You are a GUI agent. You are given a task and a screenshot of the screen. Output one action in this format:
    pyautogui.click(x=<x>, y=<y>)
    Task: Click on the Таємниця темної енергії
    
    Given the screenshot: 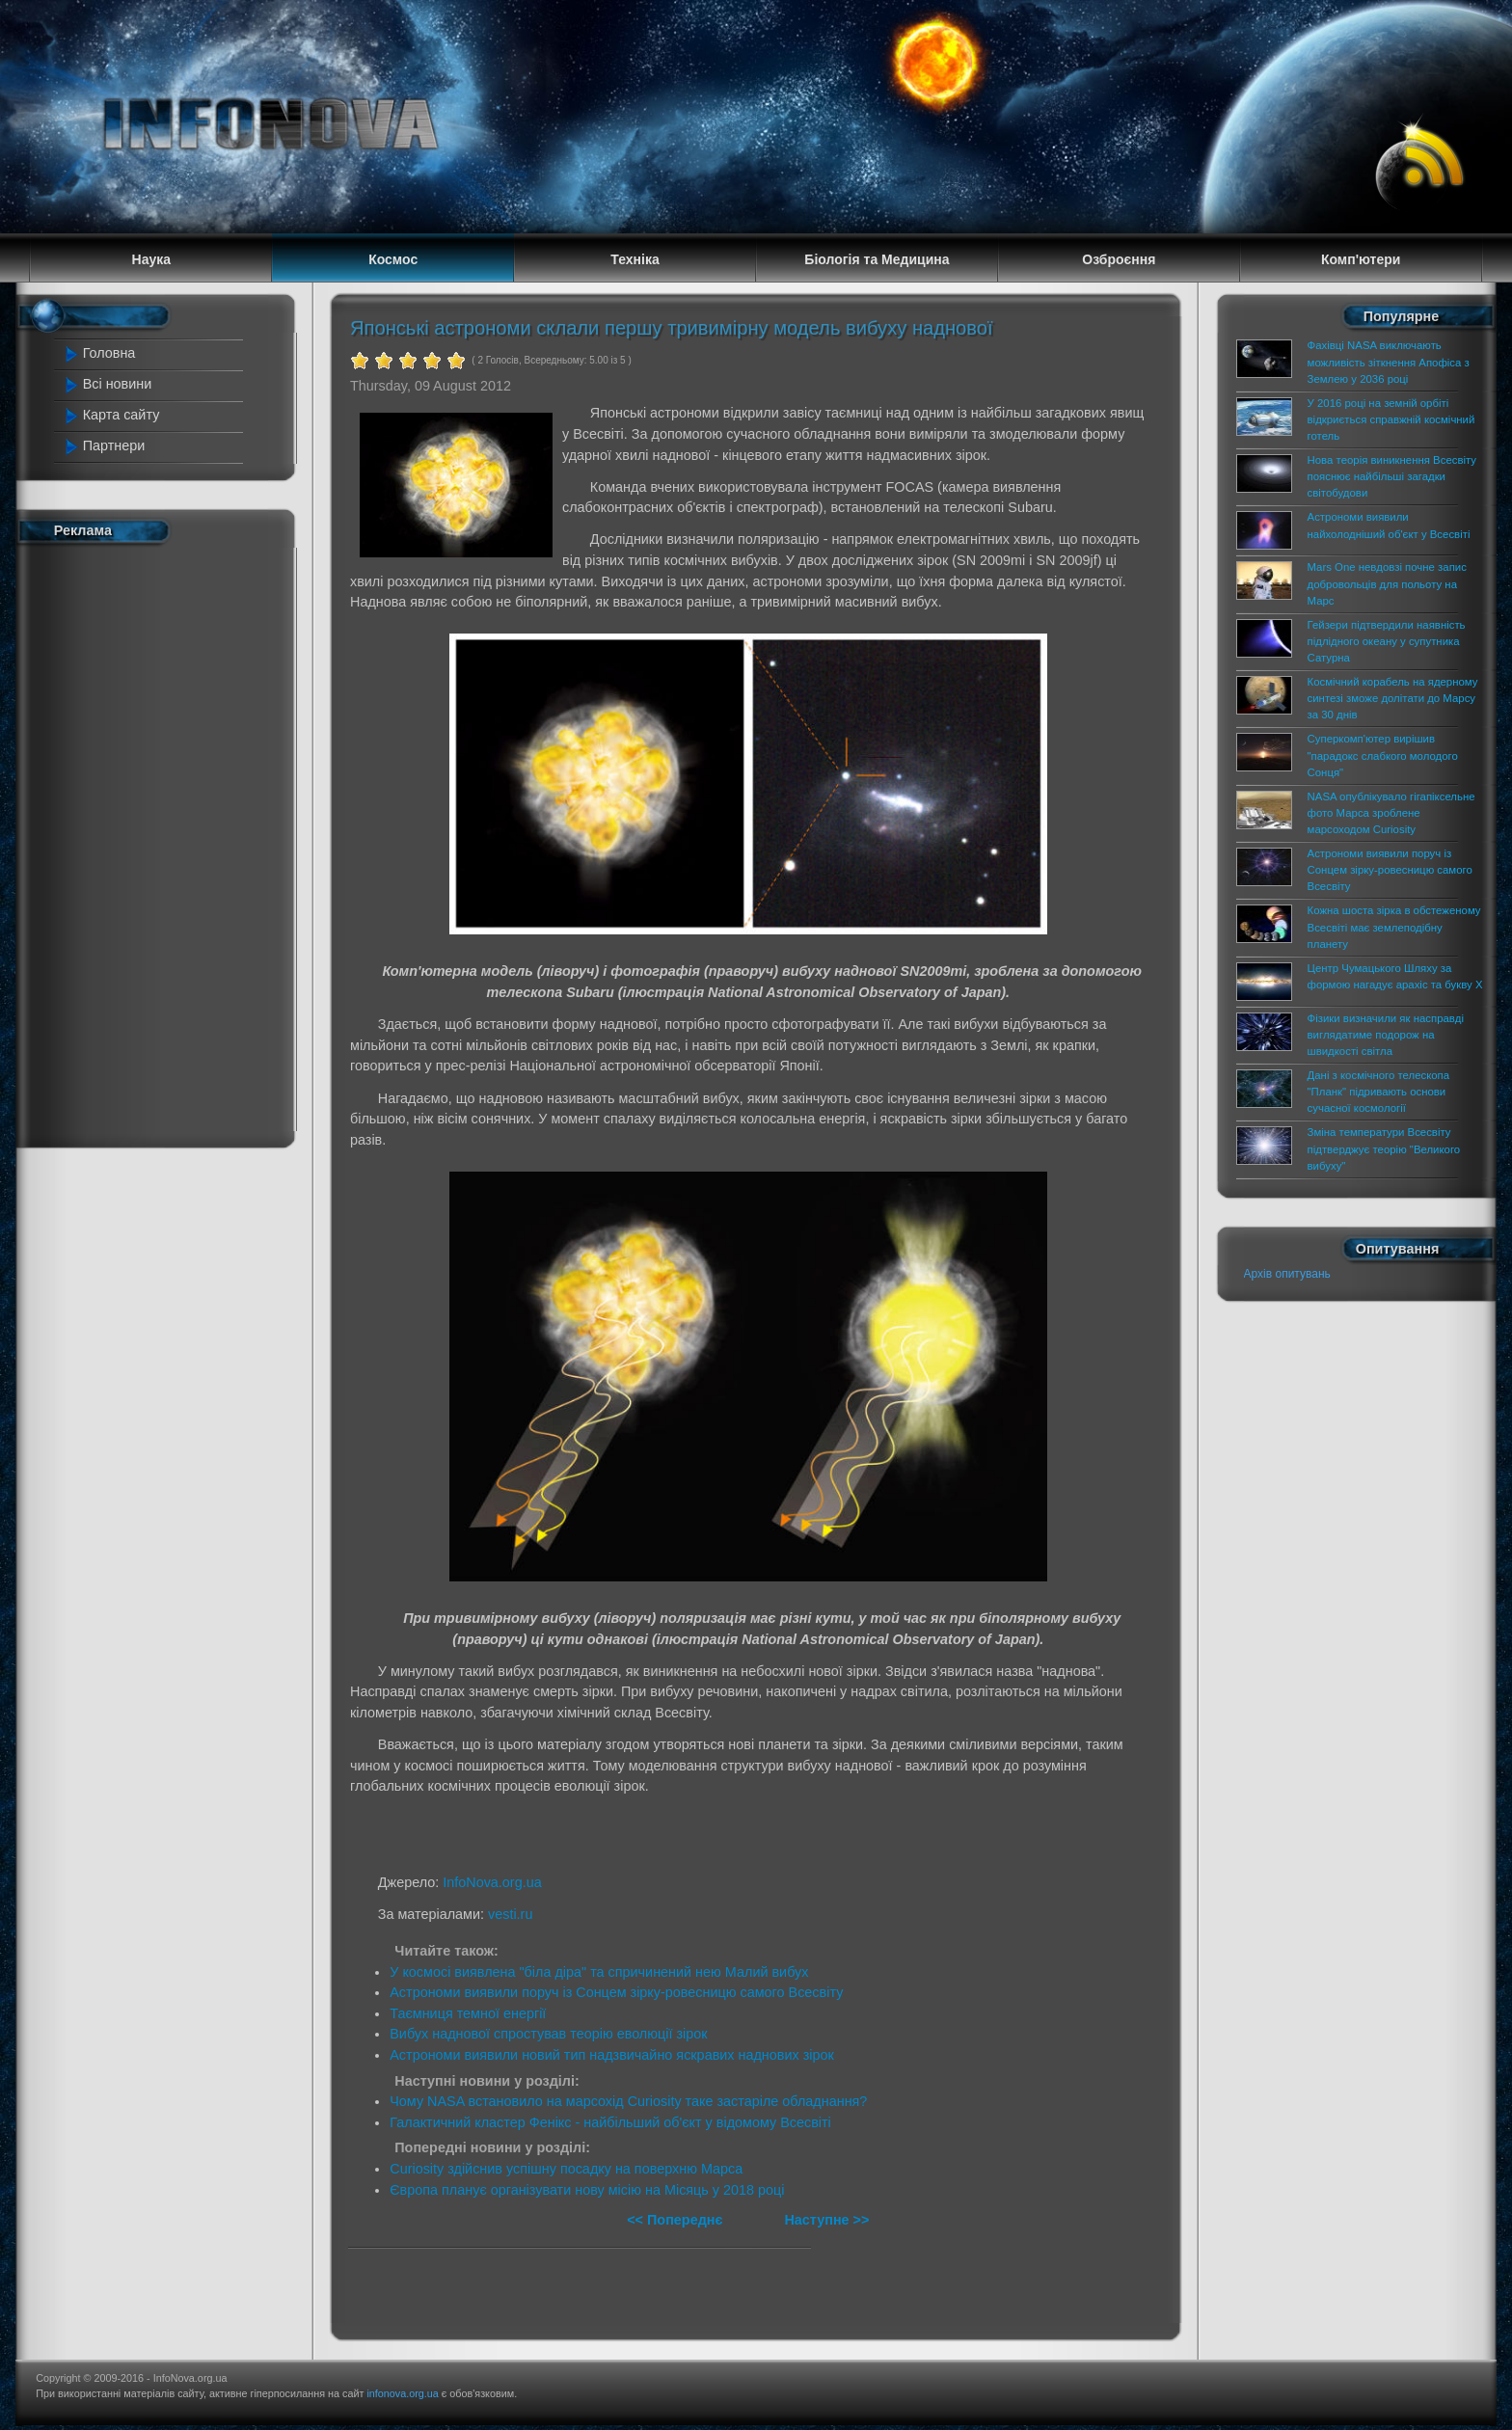 What is the action you would take?
    pyautogui.click(x=468, y=2013)
    